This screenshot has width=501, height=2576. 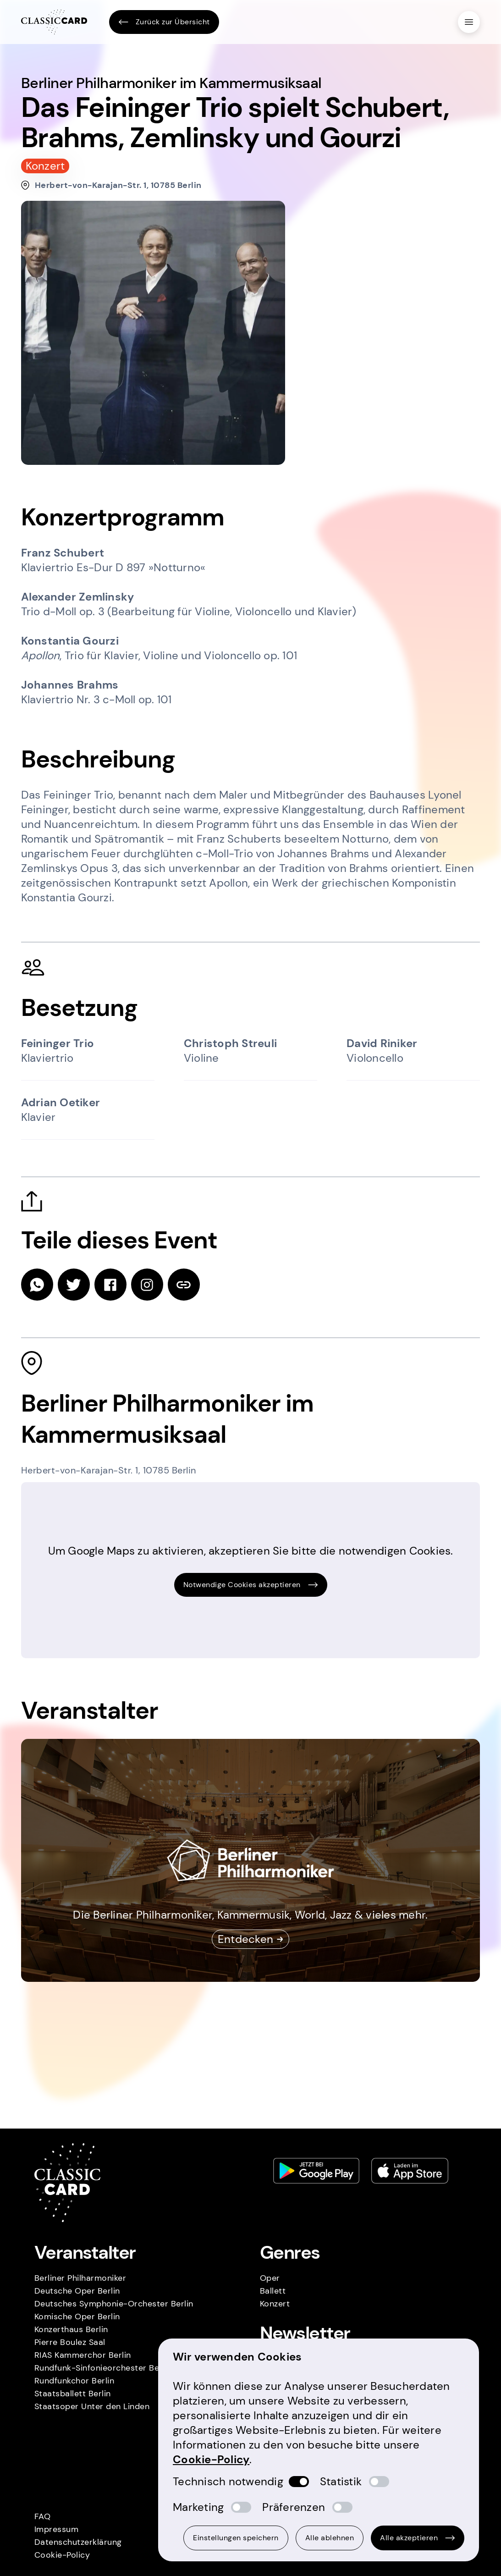 I want to click on Impressum, so click(x=56, y=2529).